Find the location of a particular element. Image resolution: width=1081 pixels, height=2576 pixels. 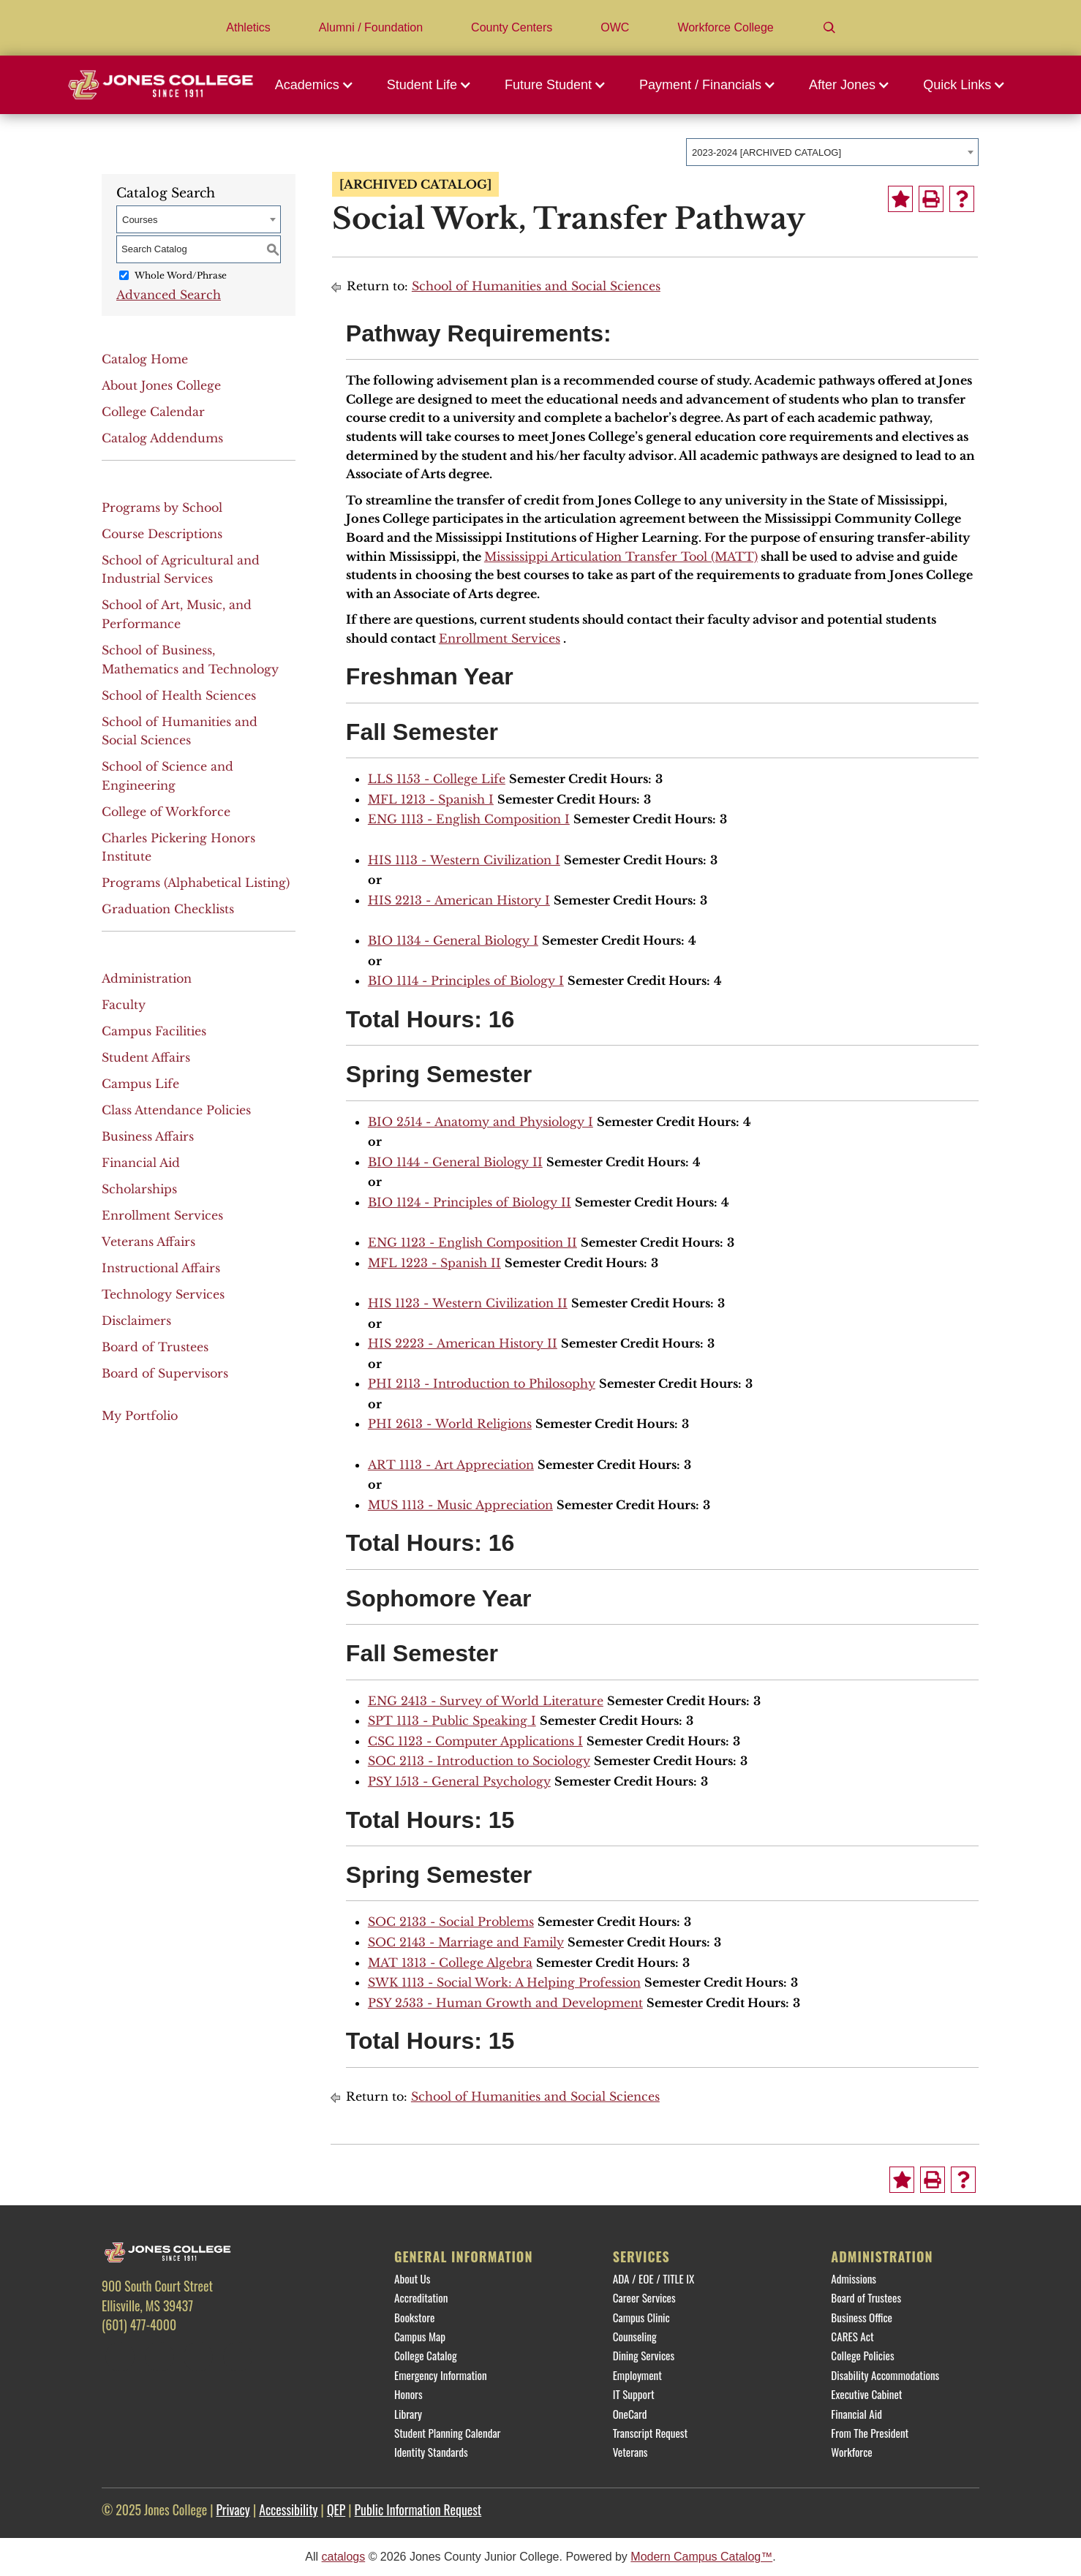

MFL 1213 - Spanish I [View course details for MFL 1213 - Spanish I] is located at coordinates (431, 799).